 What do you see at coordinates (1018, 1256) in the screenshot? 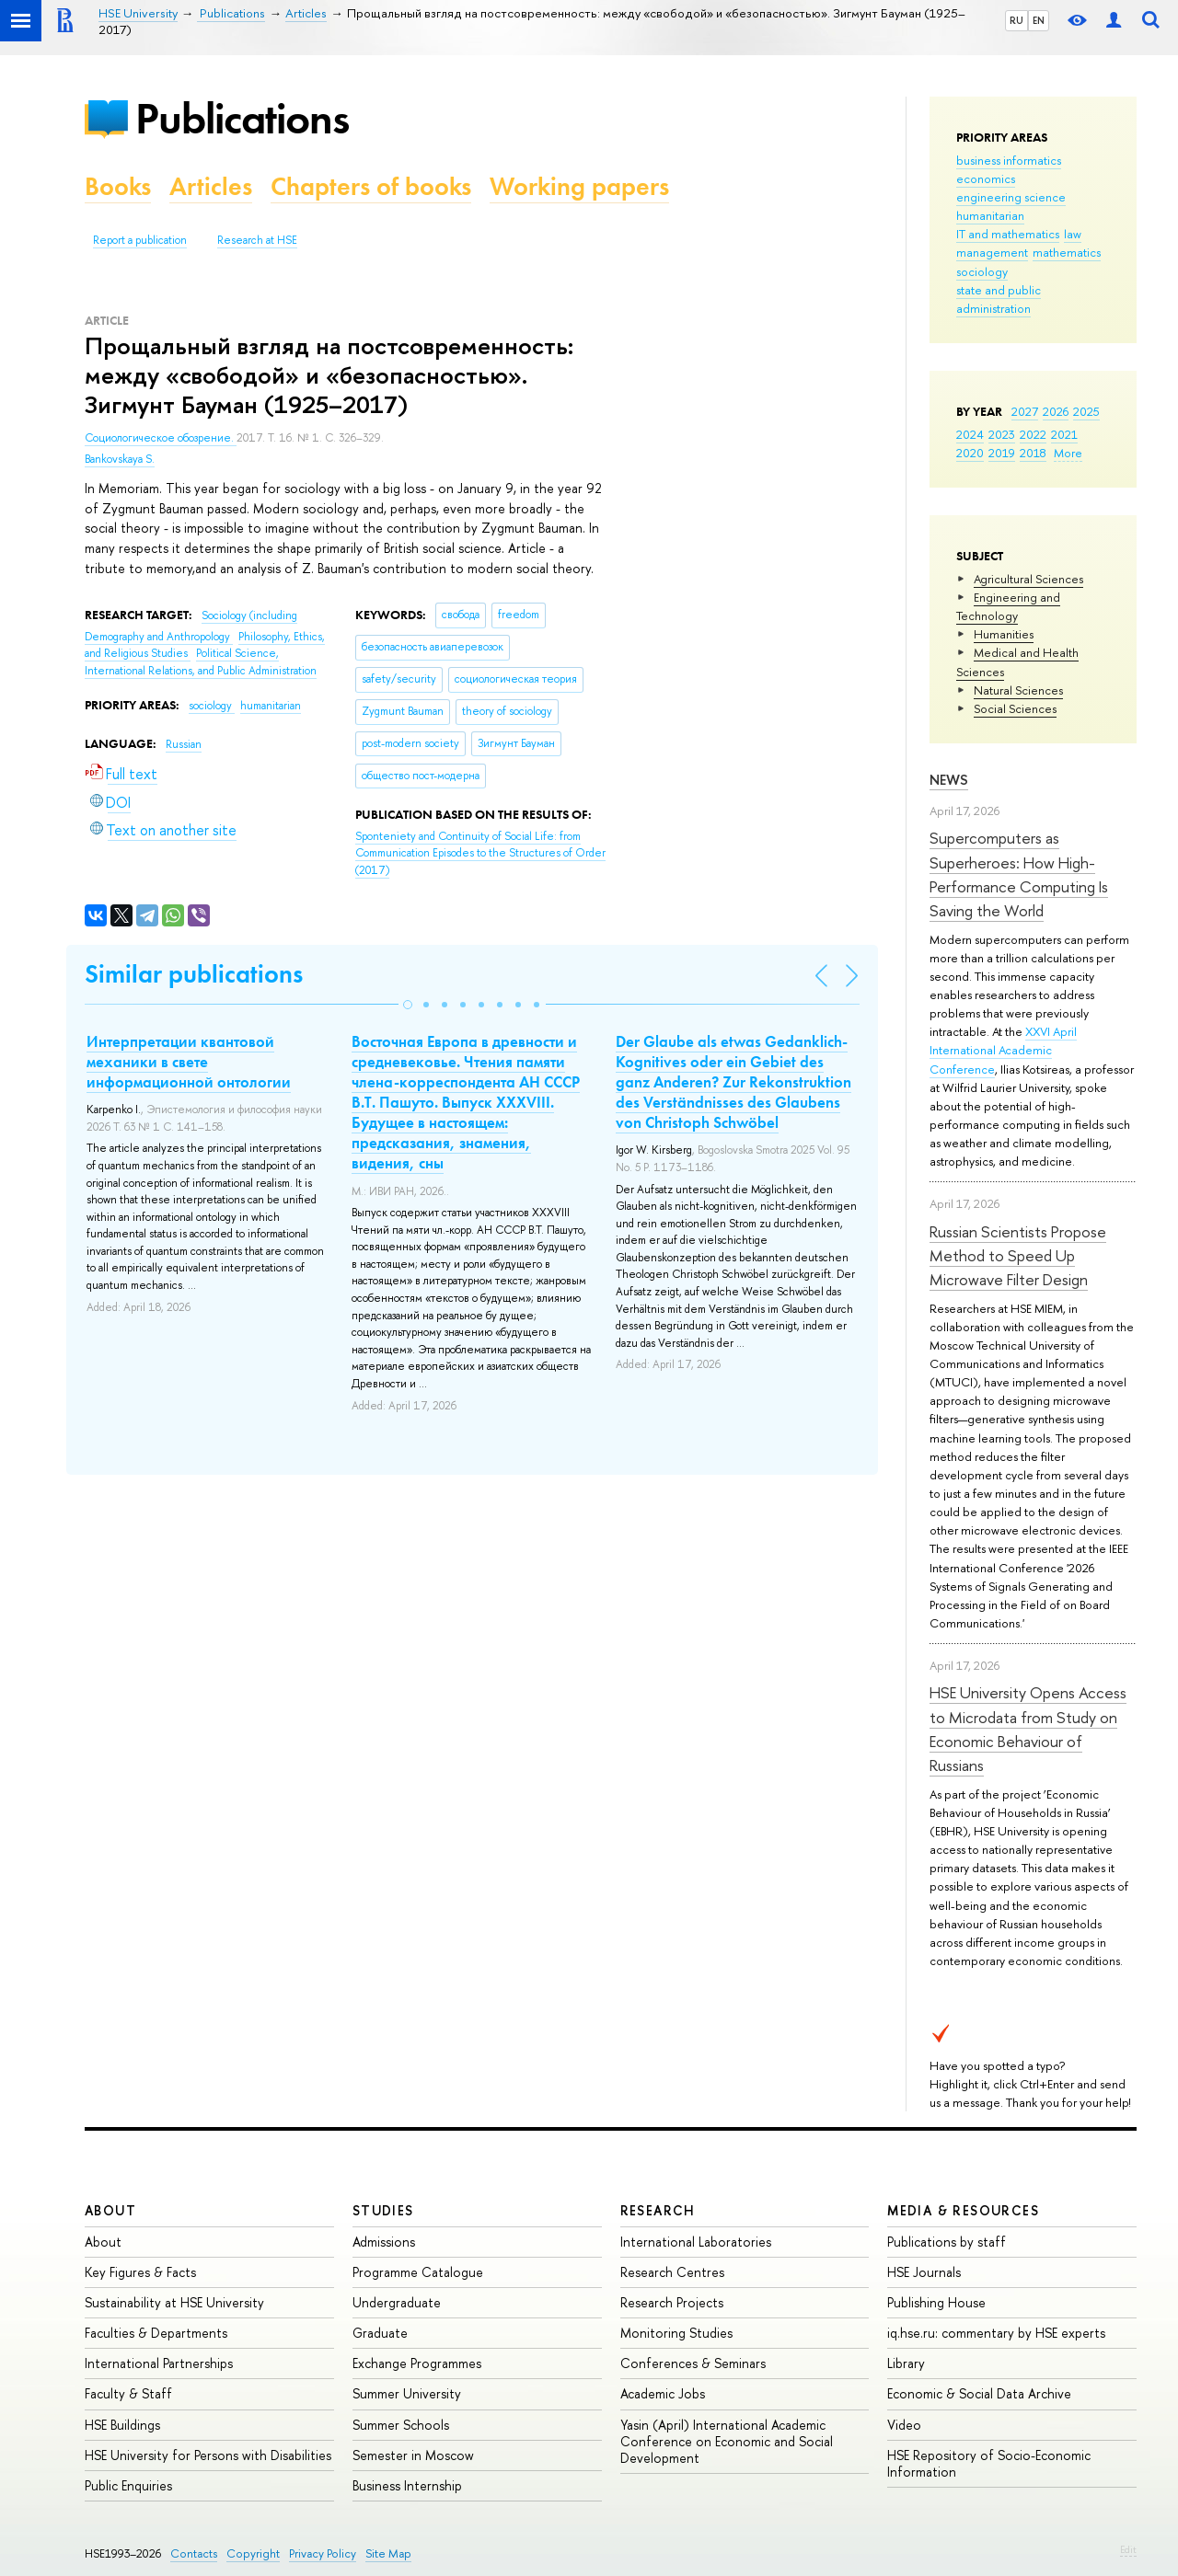
I see `Russian Scientists Propose Method to Speed Up Microwave Filter Design` at bounding box center [1018, 1256].